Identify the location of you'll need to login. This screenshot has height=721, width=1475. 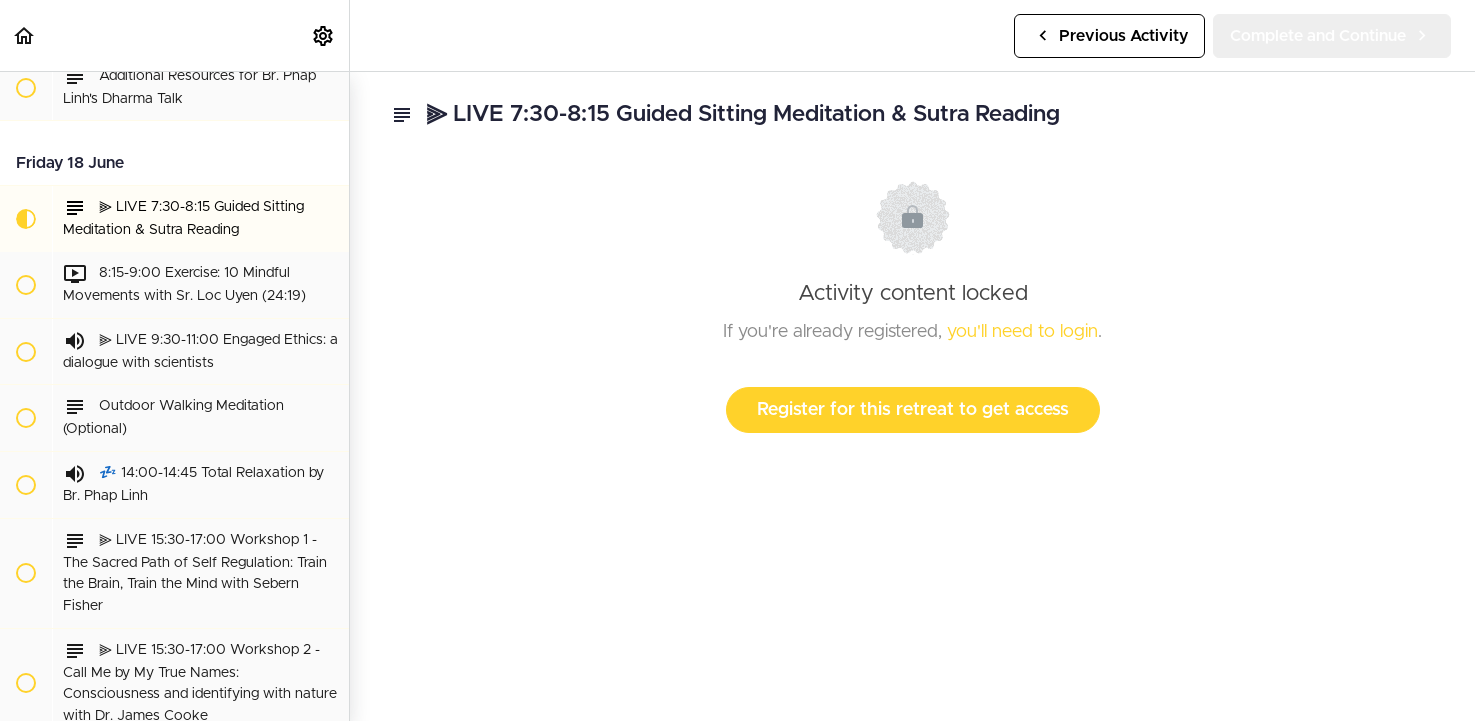
(1022, 332).